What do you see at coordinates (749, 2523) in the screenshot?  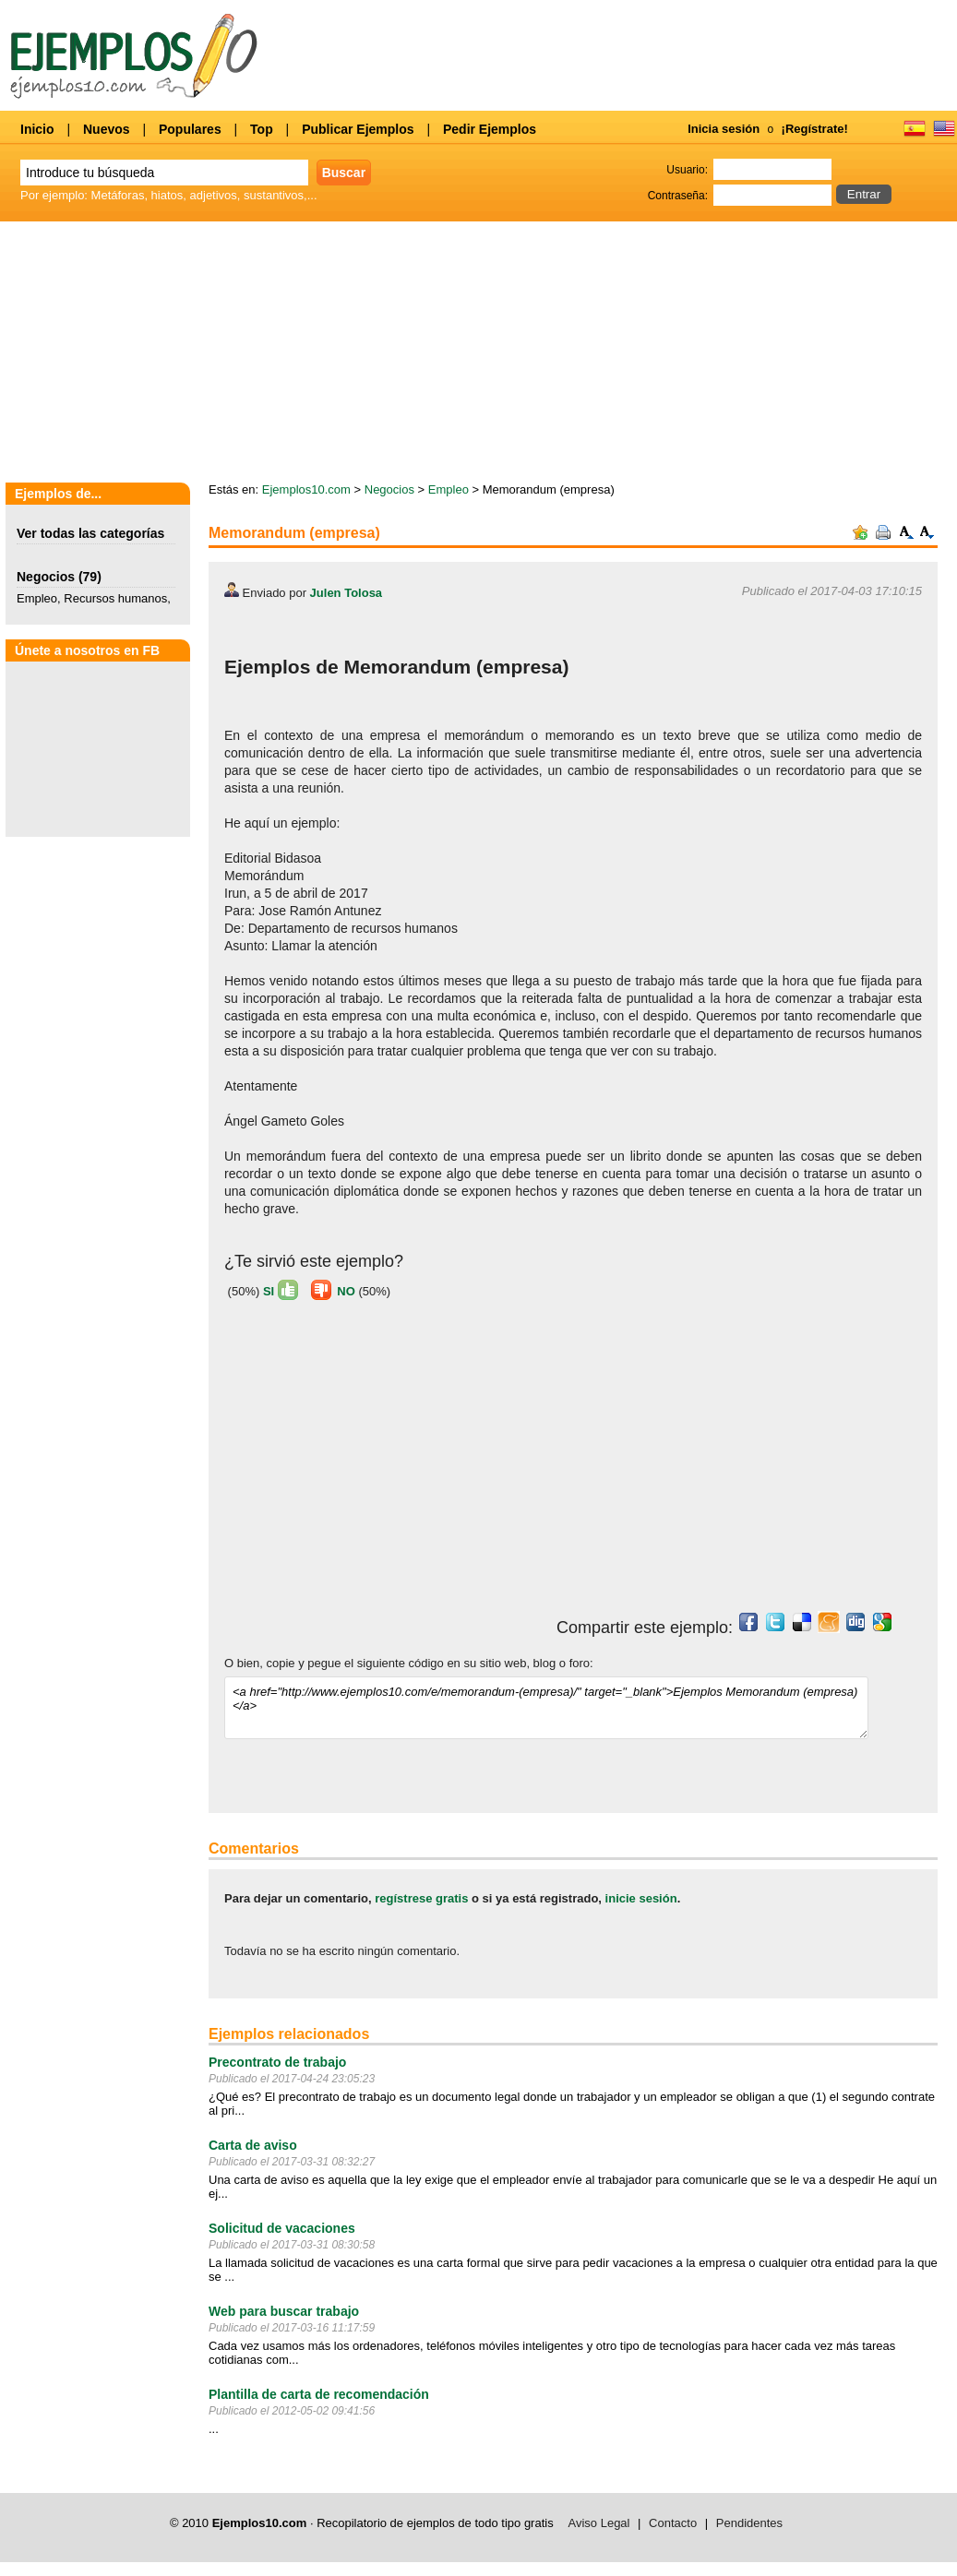 I see `Pendidentes` at bounding box center [749, 2523].